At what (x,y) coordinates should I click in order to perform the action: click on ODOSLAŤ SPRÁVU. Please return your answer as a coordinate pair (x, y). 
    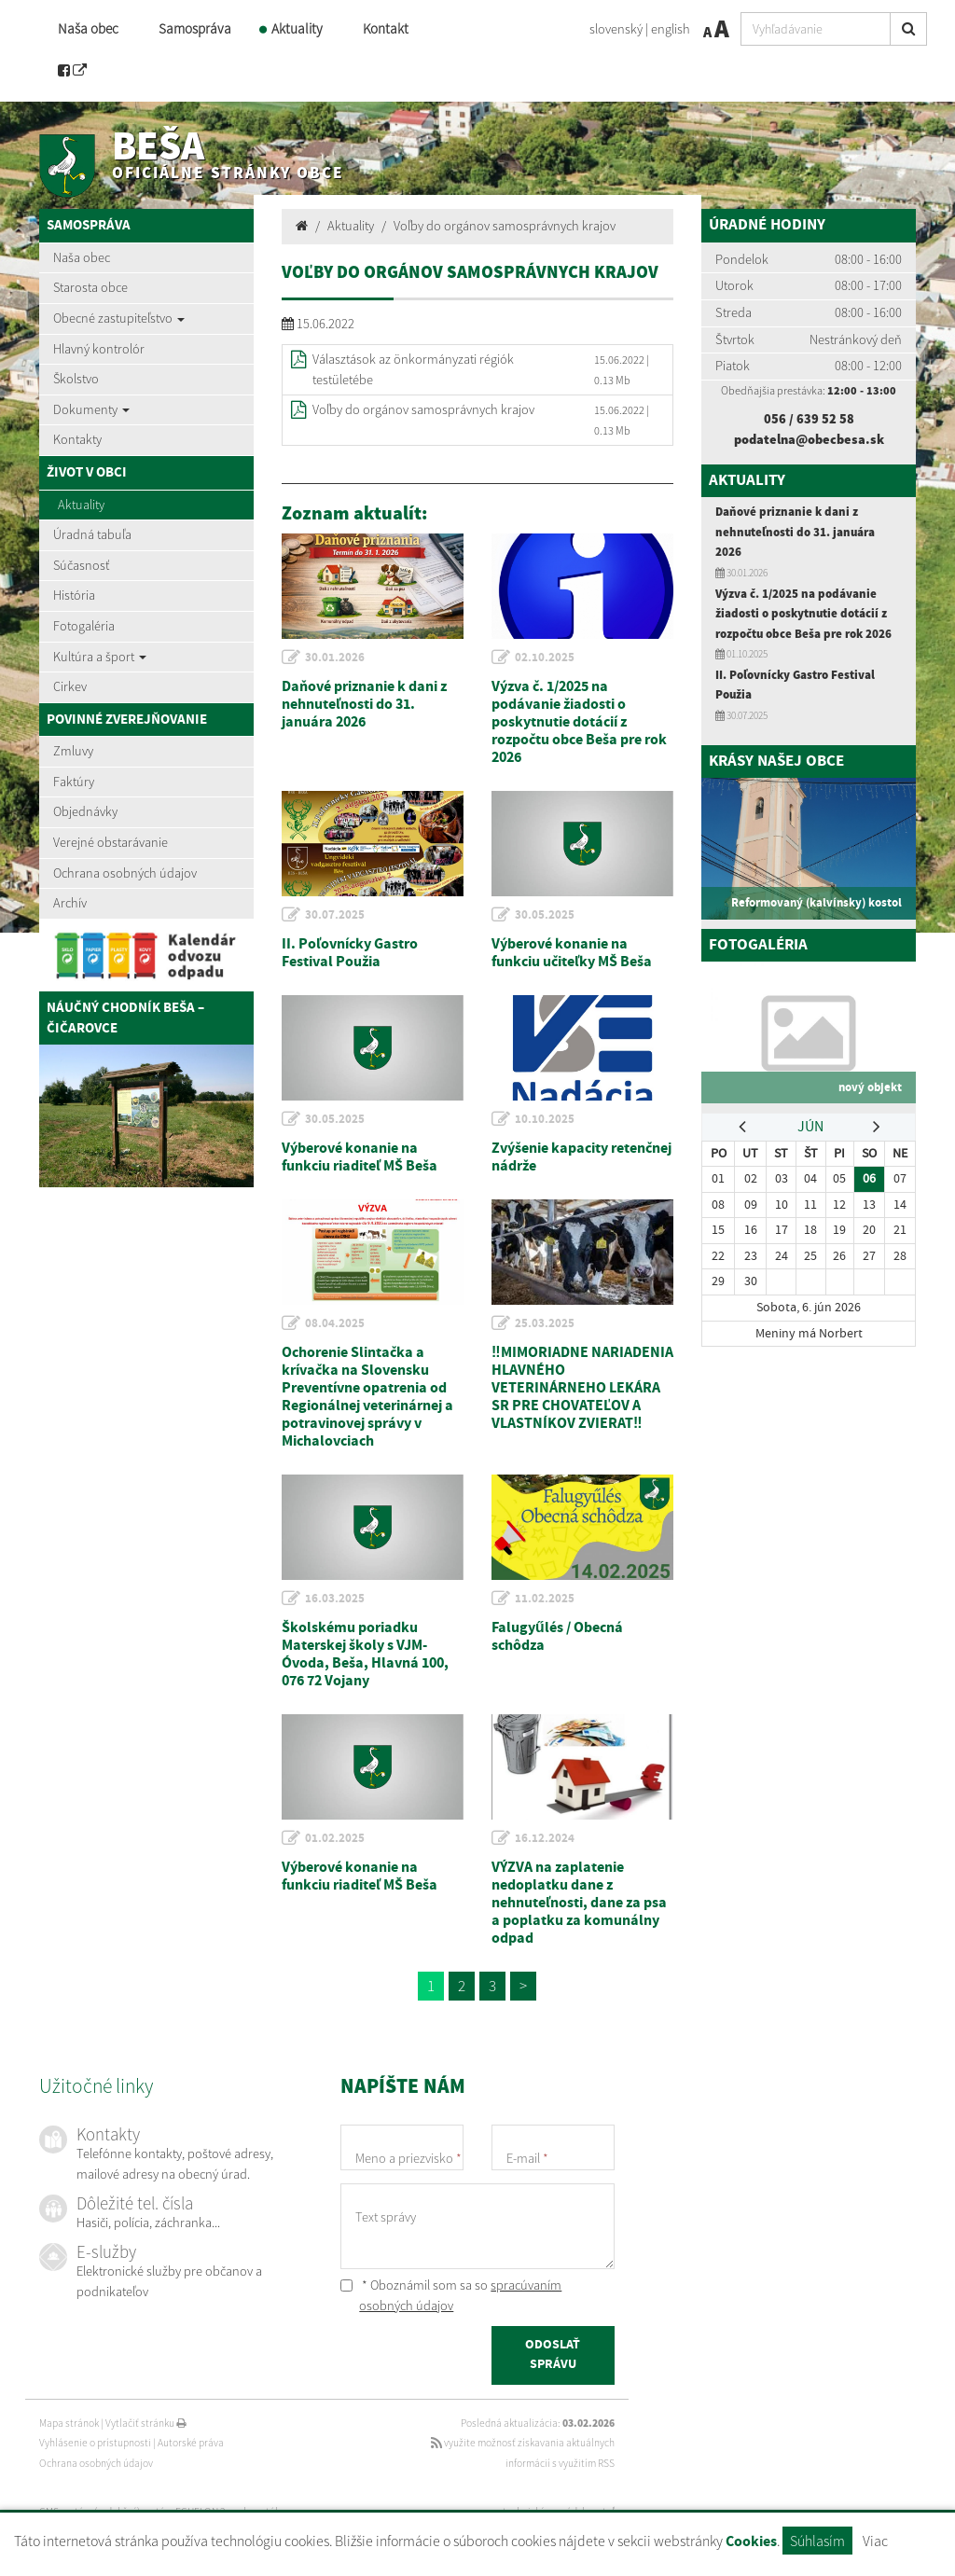
    Looking at the image, I should click on (552, 2355).